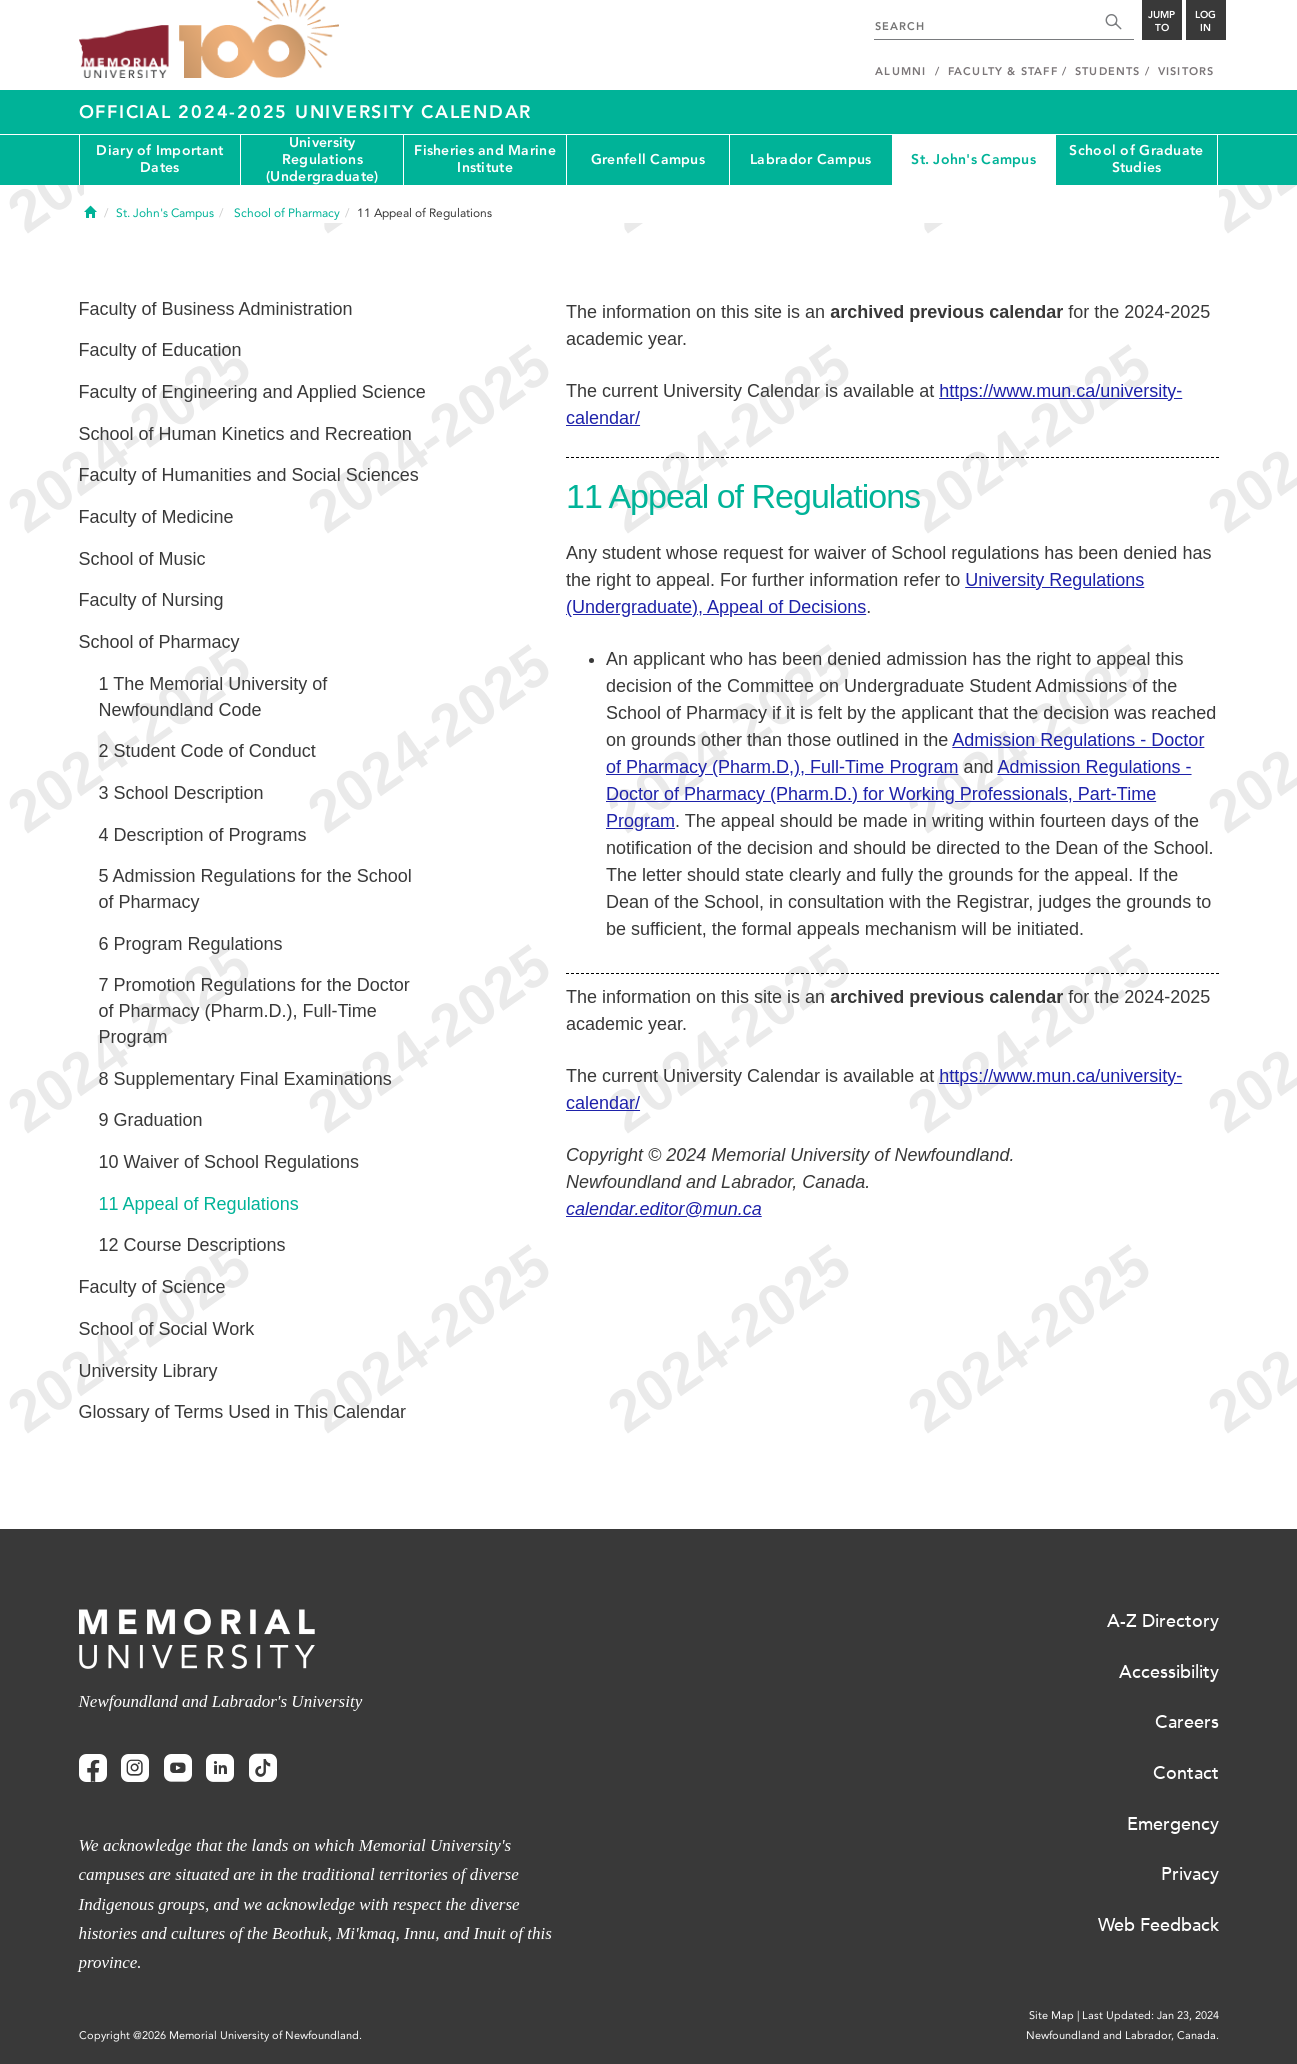 This screenshot has width=1297, height=2064. What do you see at coordinates (322, 160) in the screenshot?
I see `University Regulations (Undergraduate)` at bounding box center [322, 160].